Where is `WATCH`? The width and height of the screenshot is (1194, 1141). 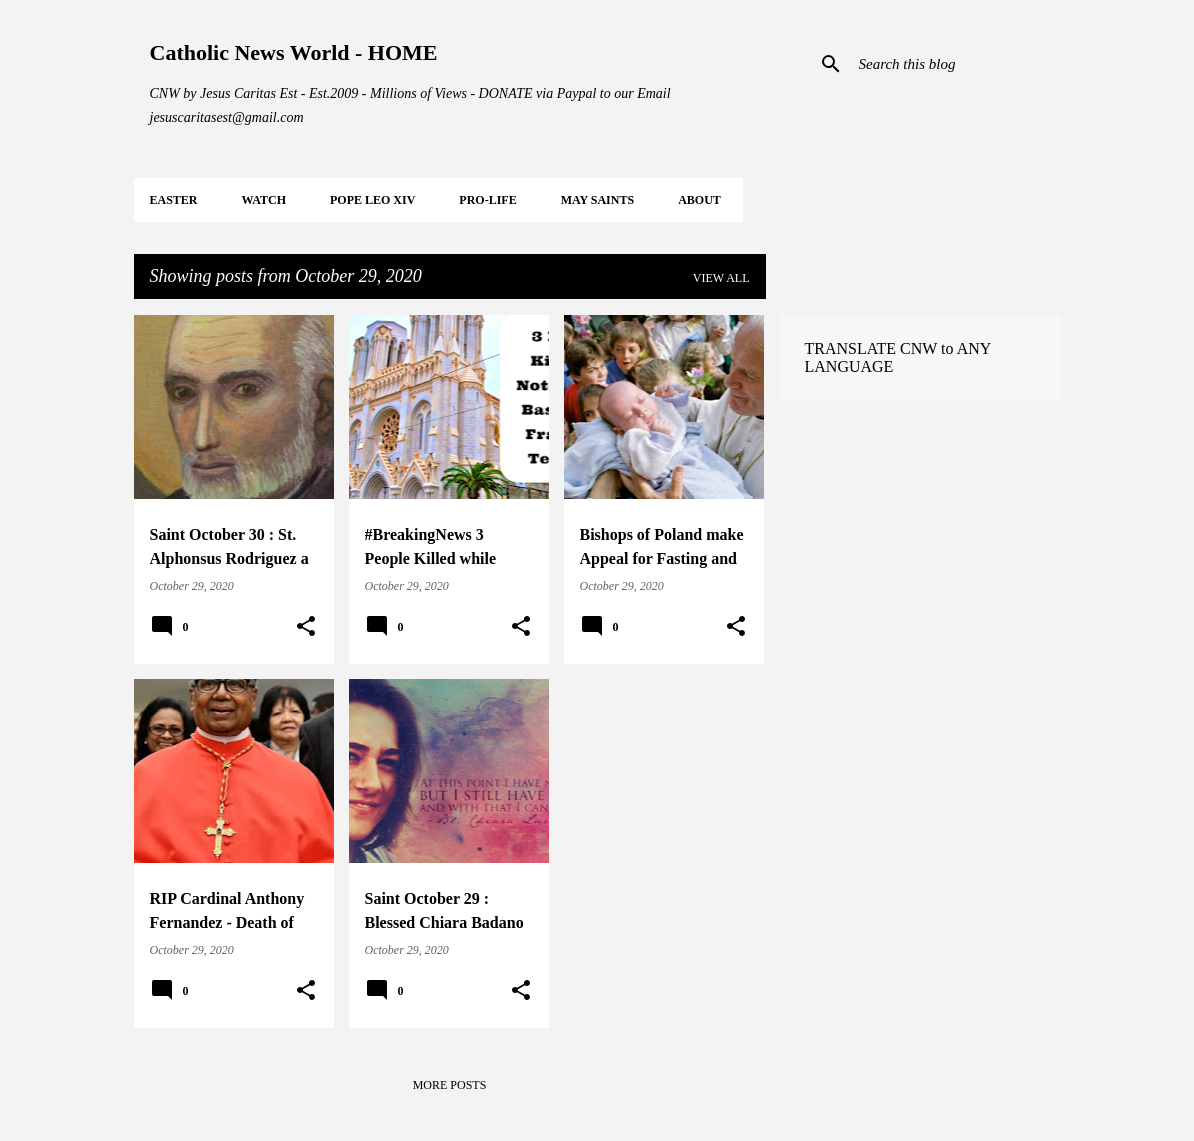
WATCH is located at coordinates (264, 200).